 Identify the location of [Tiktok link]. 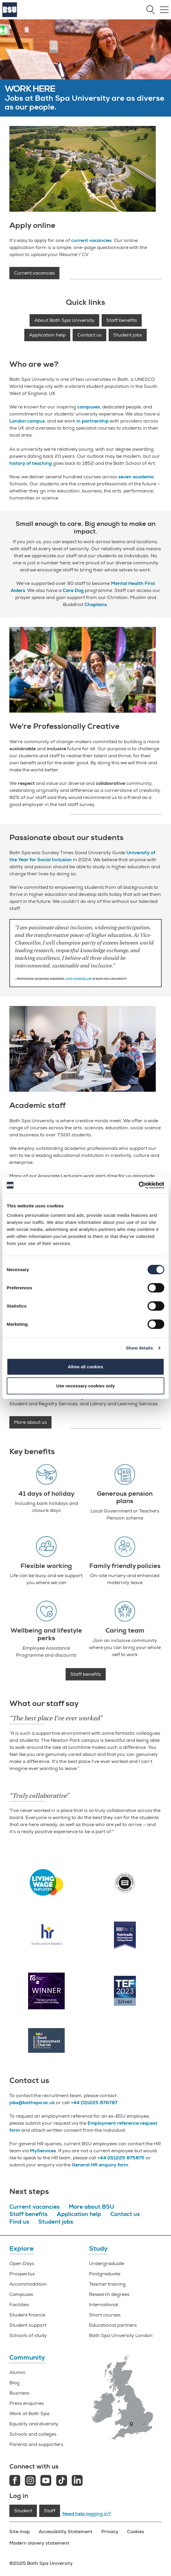
(61, 2481).